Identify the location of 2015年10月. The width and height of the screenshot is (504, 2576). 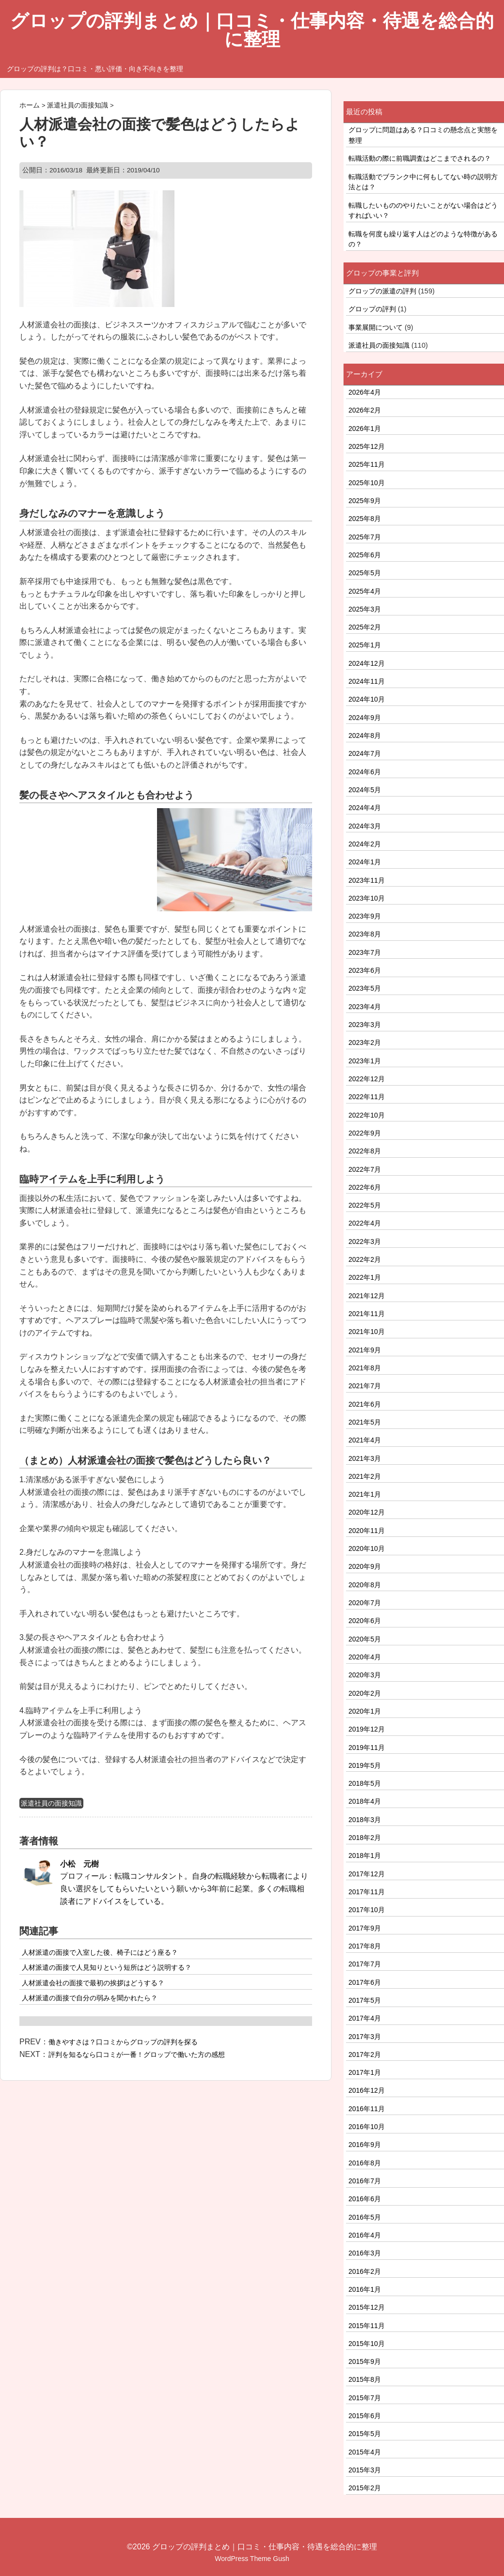
(366, 2343).